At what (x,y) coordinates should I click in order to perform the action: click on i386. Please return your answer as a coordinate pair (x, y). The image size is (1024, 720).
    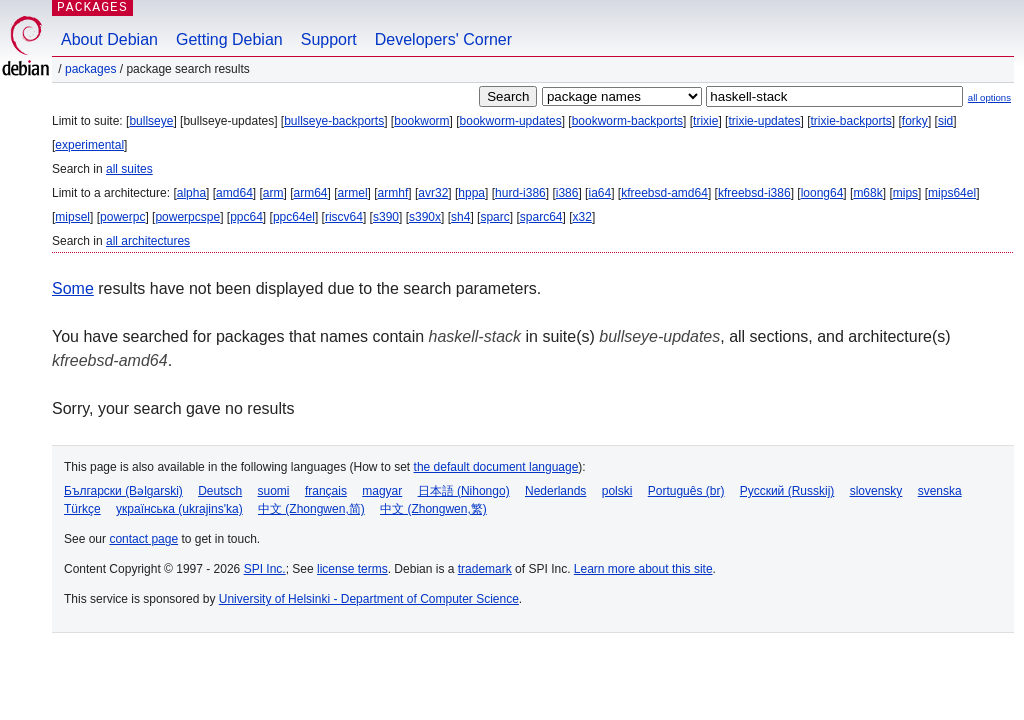
    Looking at the image, I should click on (567, 193).